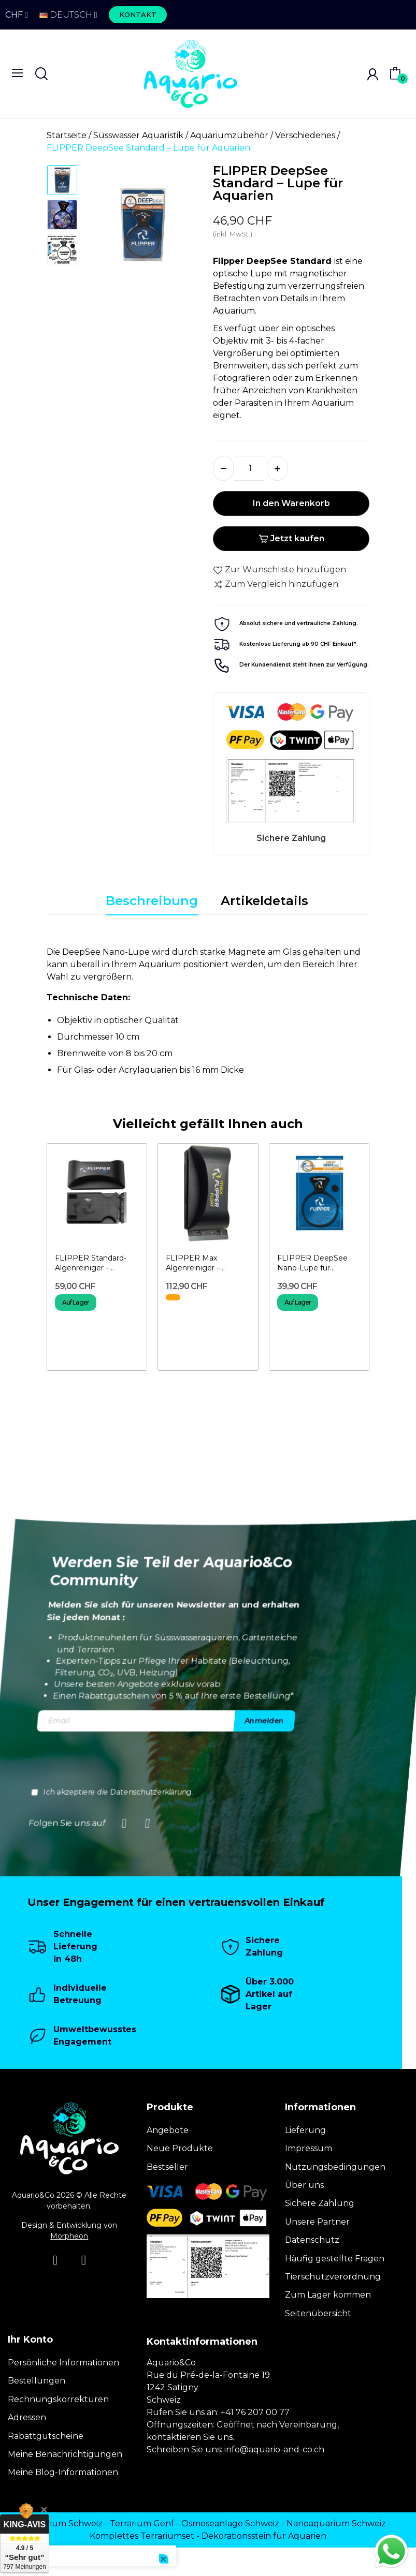 The width and height of the screenshot is (416, 2576). What do you see at coordinates (308, 2148) in the screenshot?
I see `Impressum` at bounding box center [308, 2148].